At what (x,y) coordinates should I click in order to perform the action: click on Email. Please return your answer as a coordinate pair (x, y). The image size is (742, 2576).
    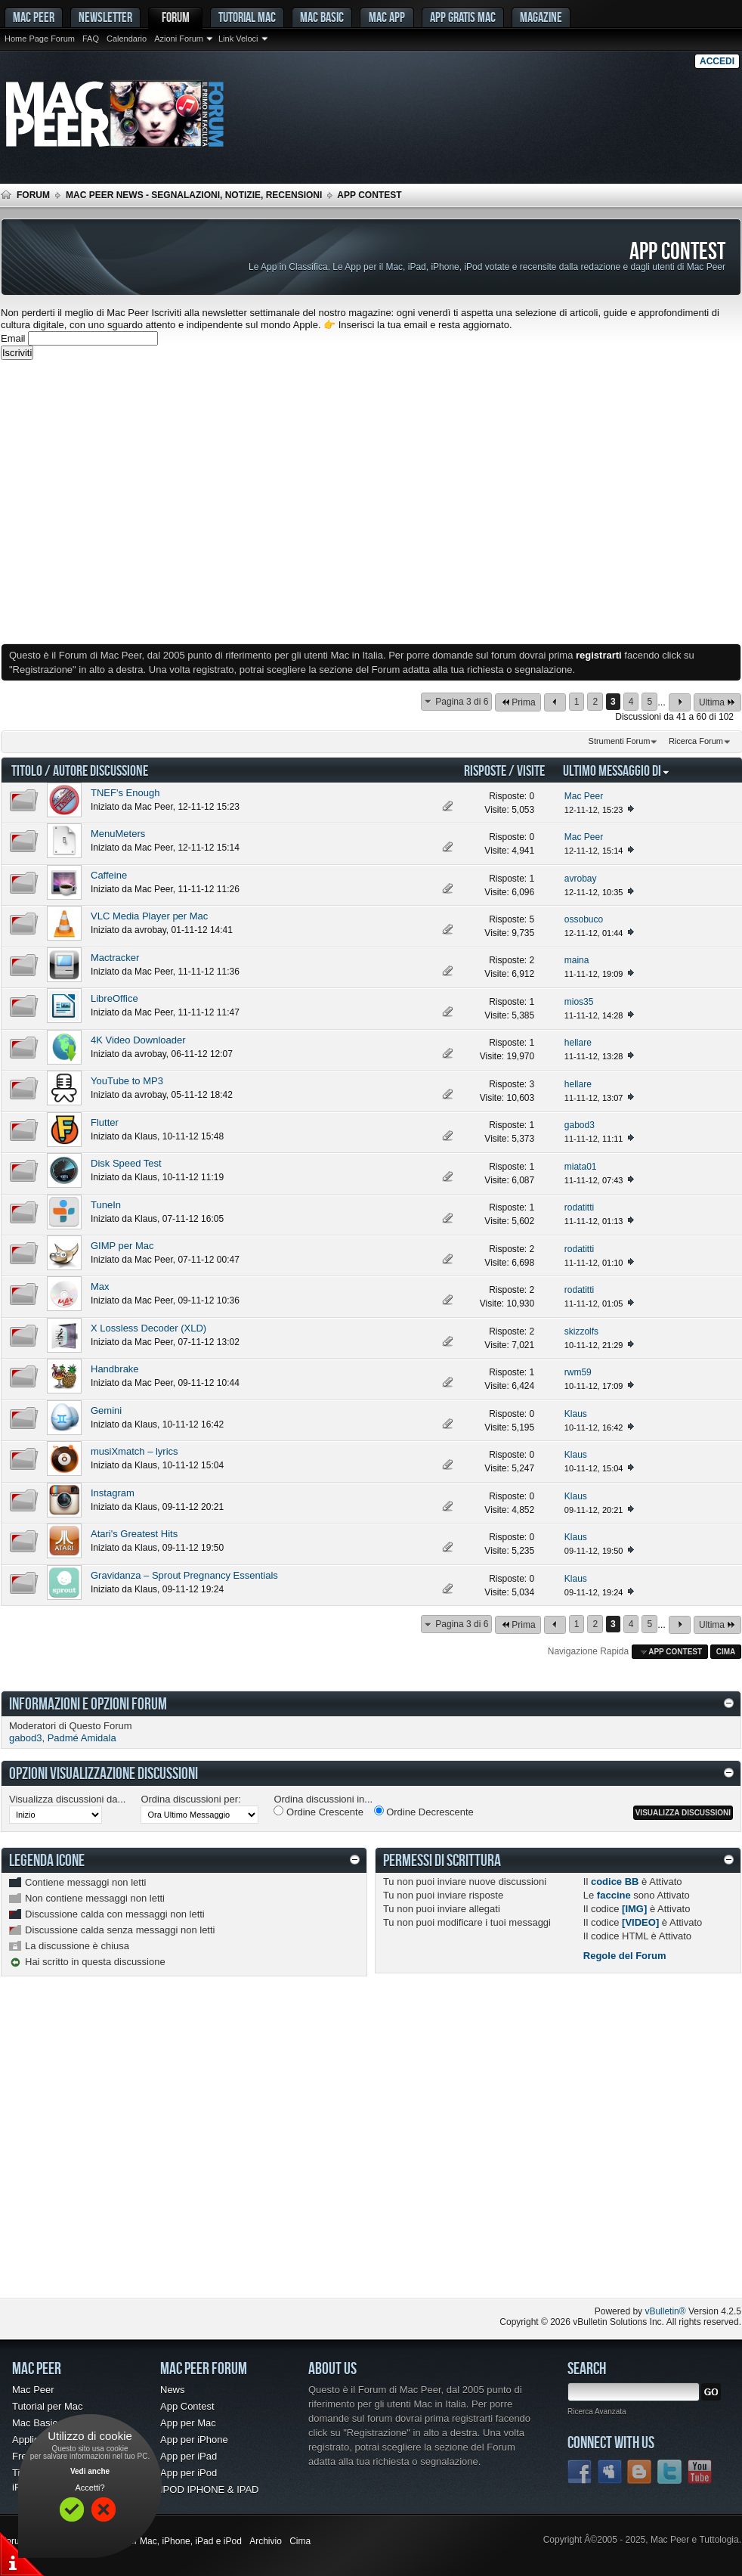
    Looking at the image, I should click on (13, 338).